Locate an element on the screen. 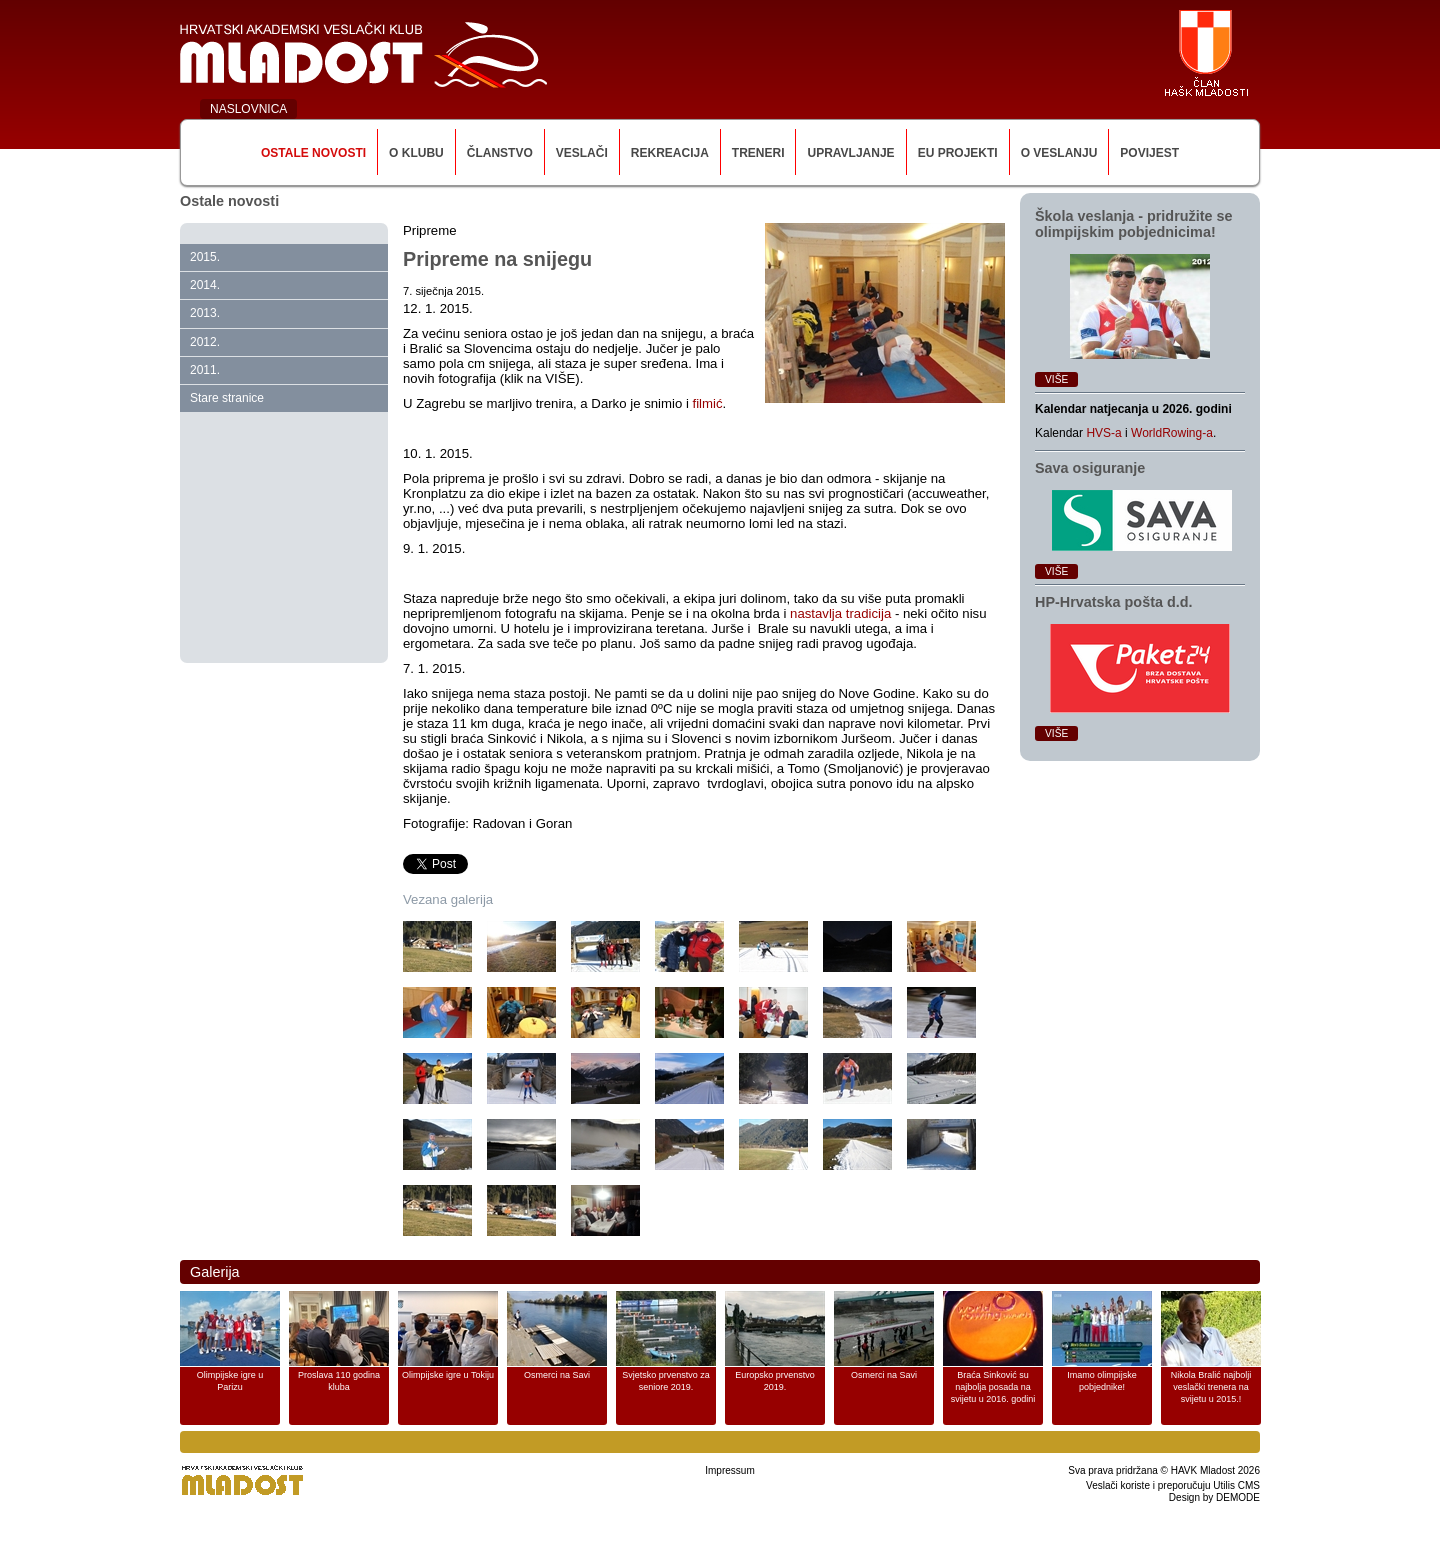  Veslači koriste i preporučuju Utilis CMS is located at coordinates (1173, 1485).